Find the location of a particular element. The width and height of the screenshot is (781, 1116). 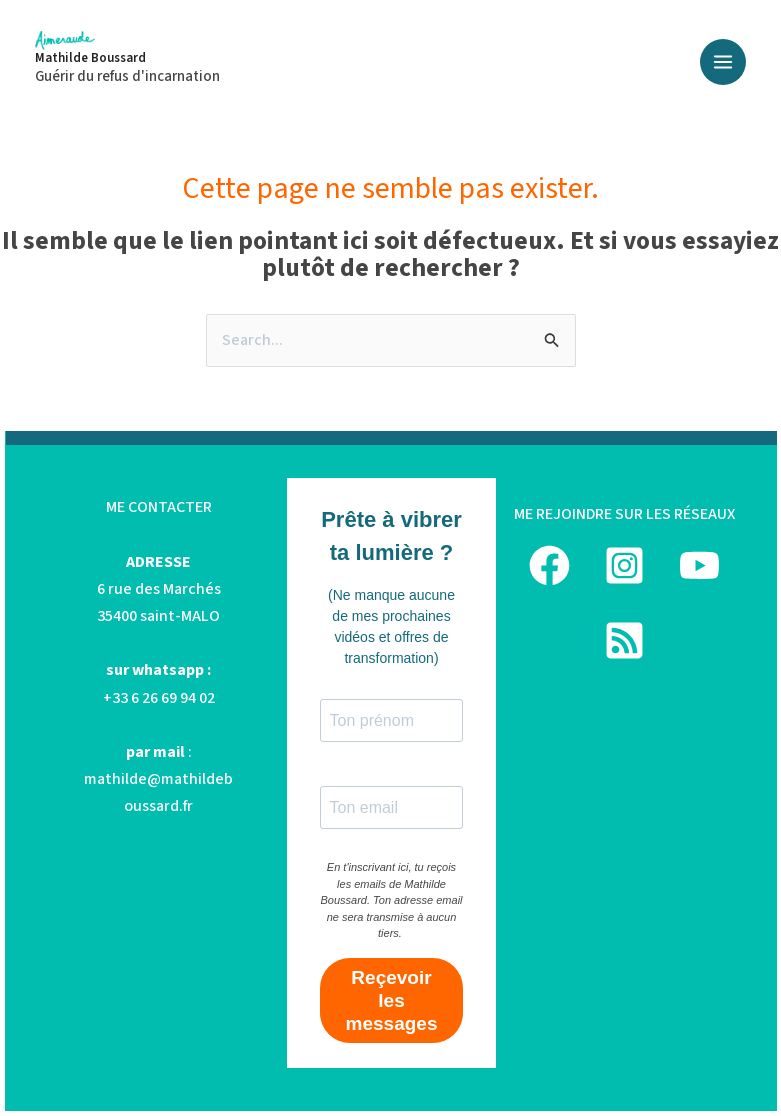

[podcast] is located at coordinates (624, 640).